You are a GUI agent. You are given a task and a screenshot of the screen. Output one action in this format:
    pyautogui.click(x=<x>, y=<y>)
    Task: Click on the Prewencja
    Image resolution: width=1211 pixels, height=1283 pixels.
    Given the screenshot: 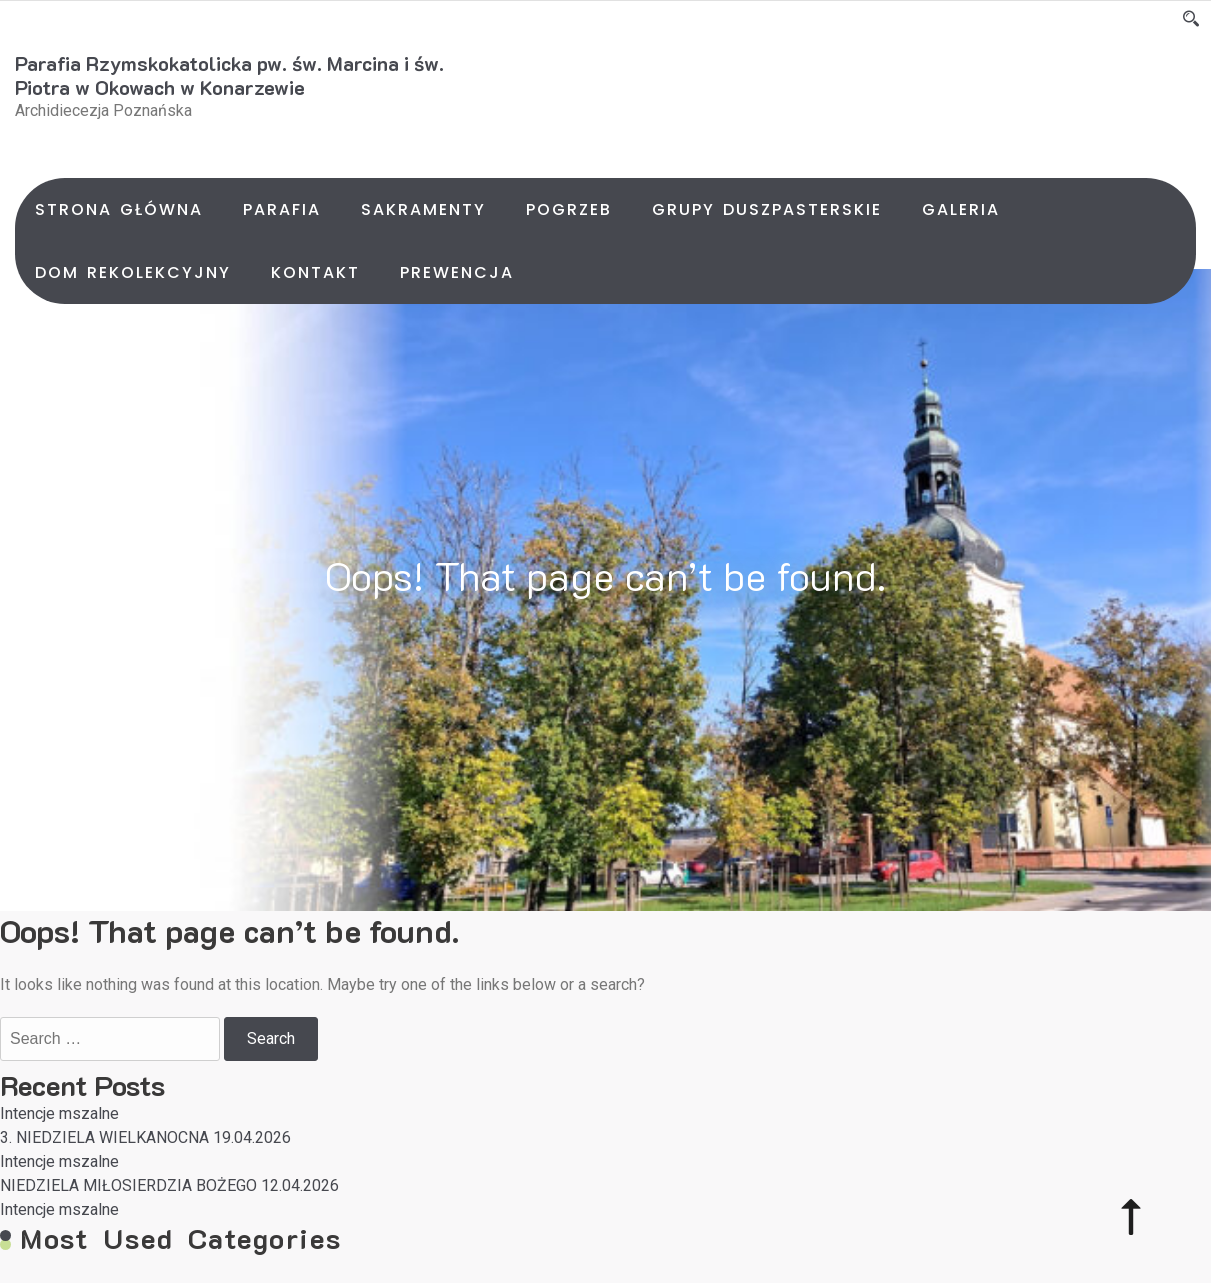 What is the action you would take?
    pyautogui.click(x=457, y=272)
    